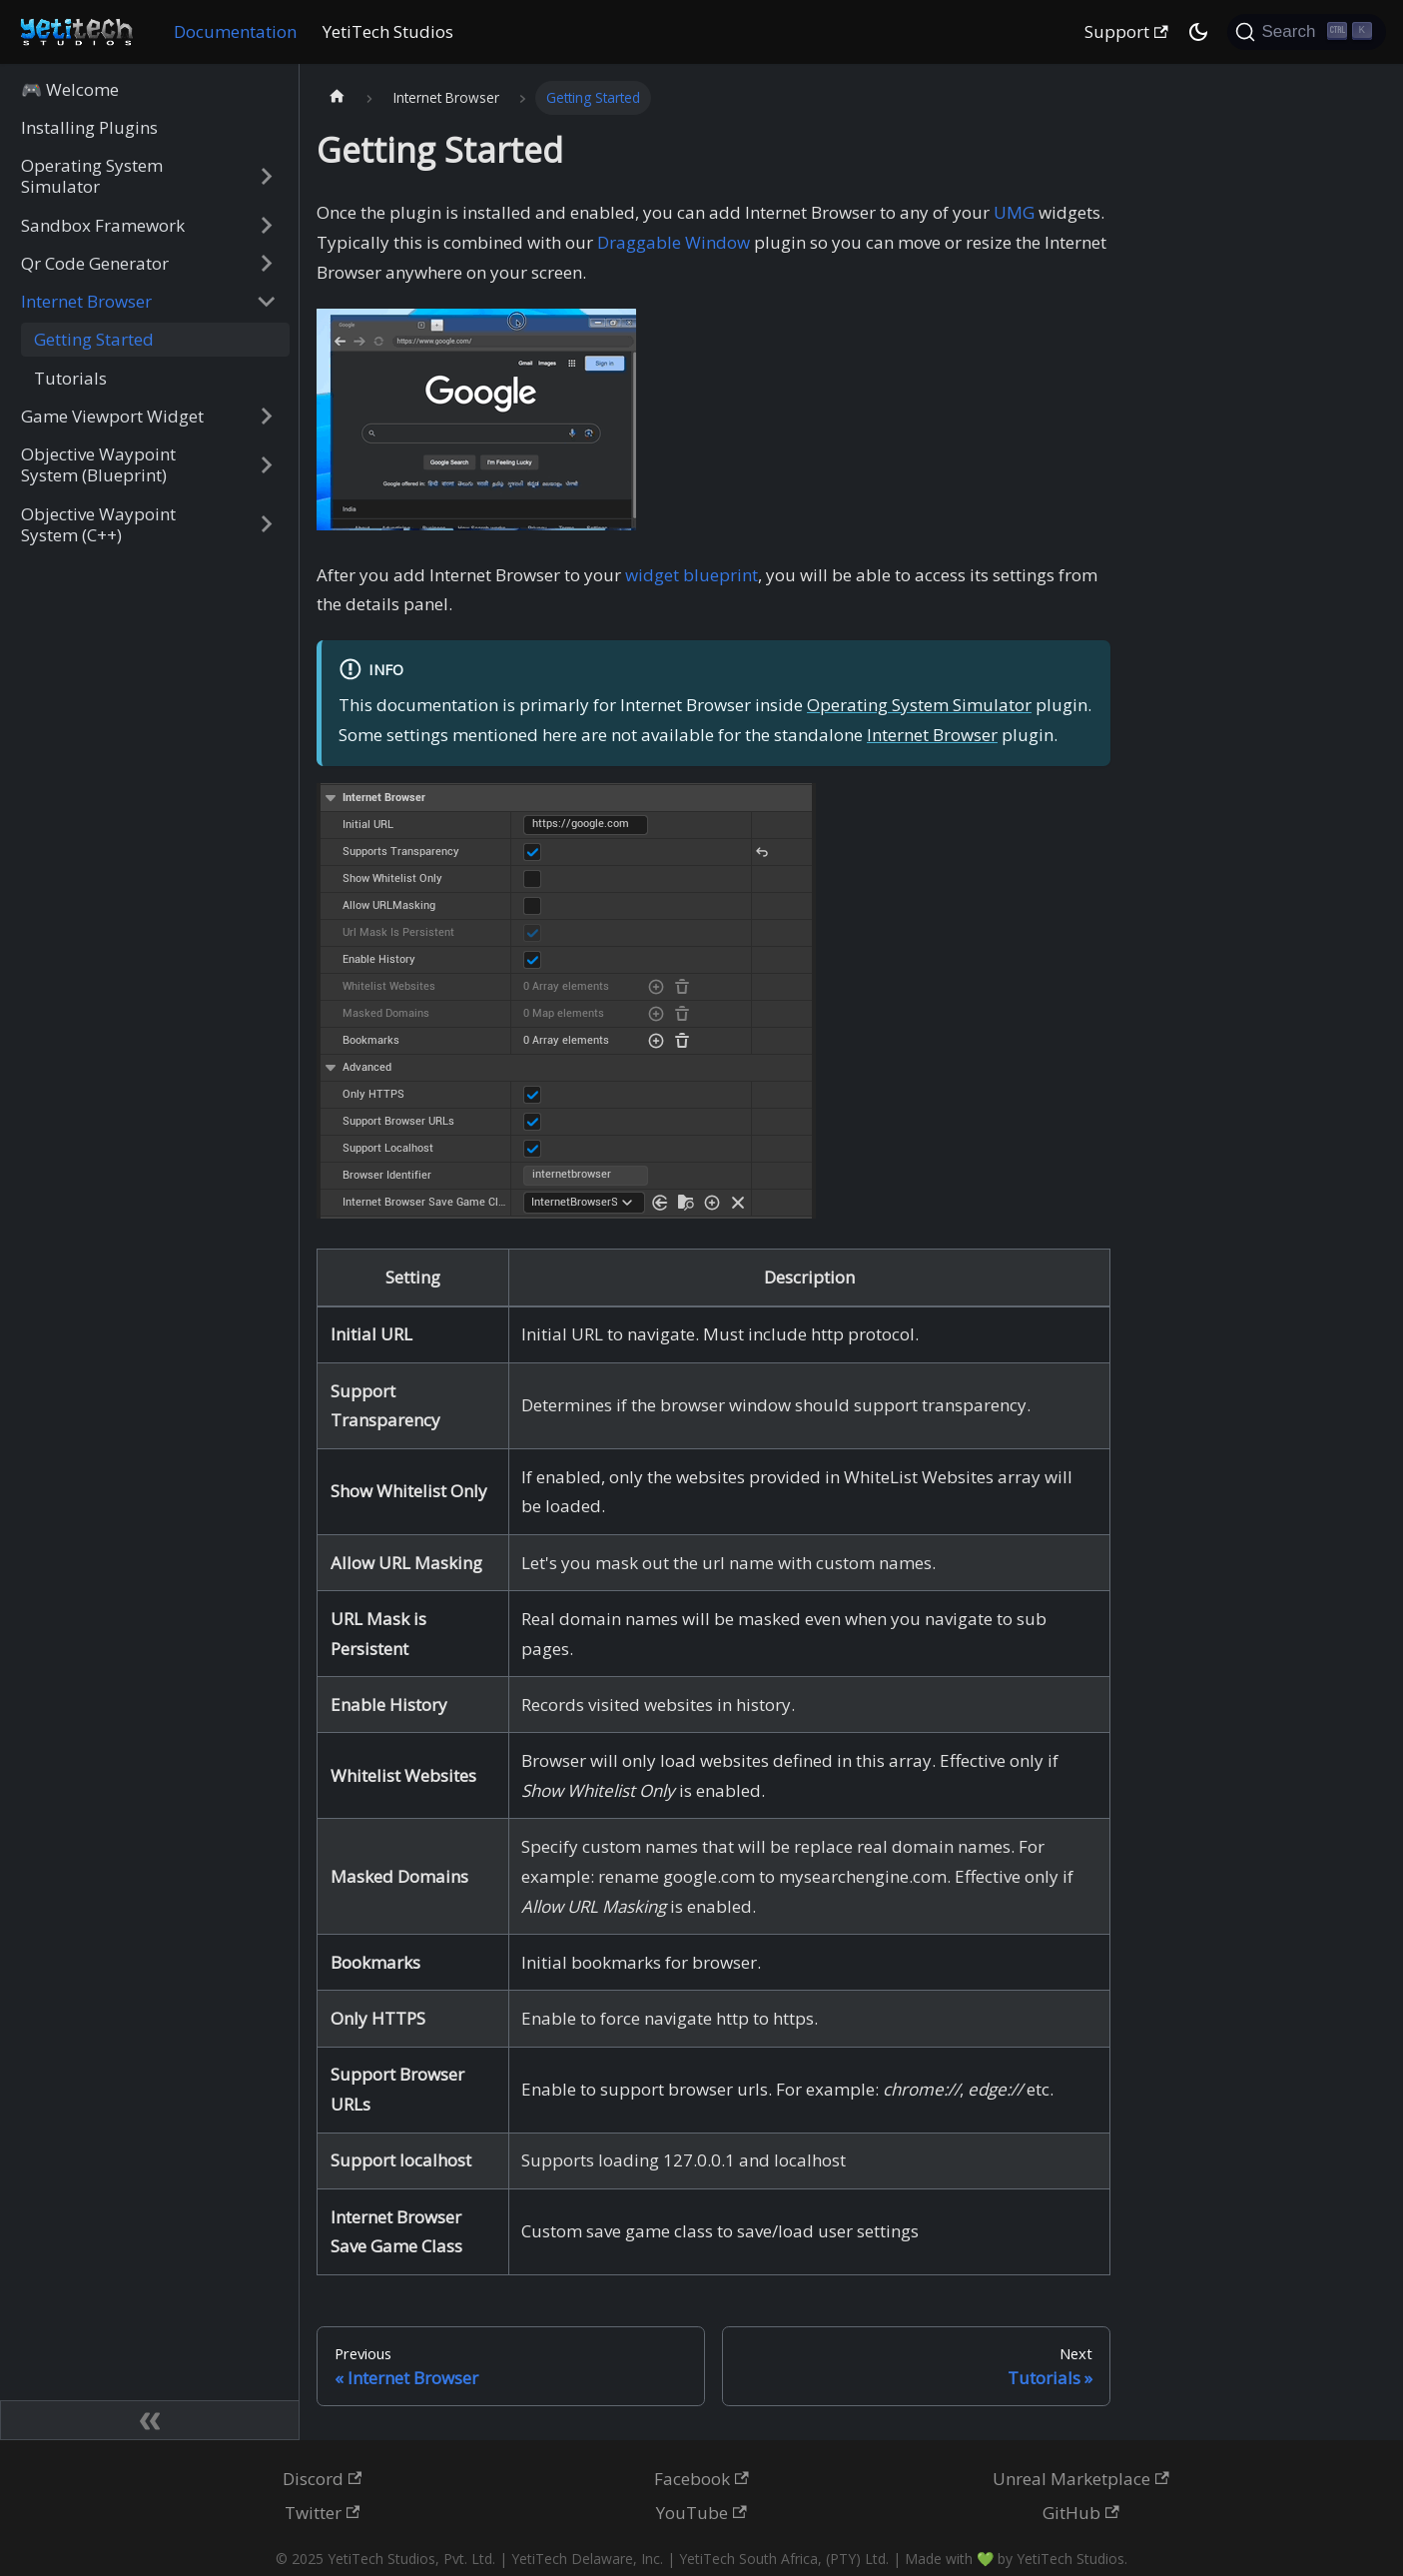 Image resolution: width=1403 pixels, height=2576 pixels. What do you see at coordinates (1081, 2478) in the screenshot?
I see `Unreal Marketplace` at bounding box center [1081, 2478].